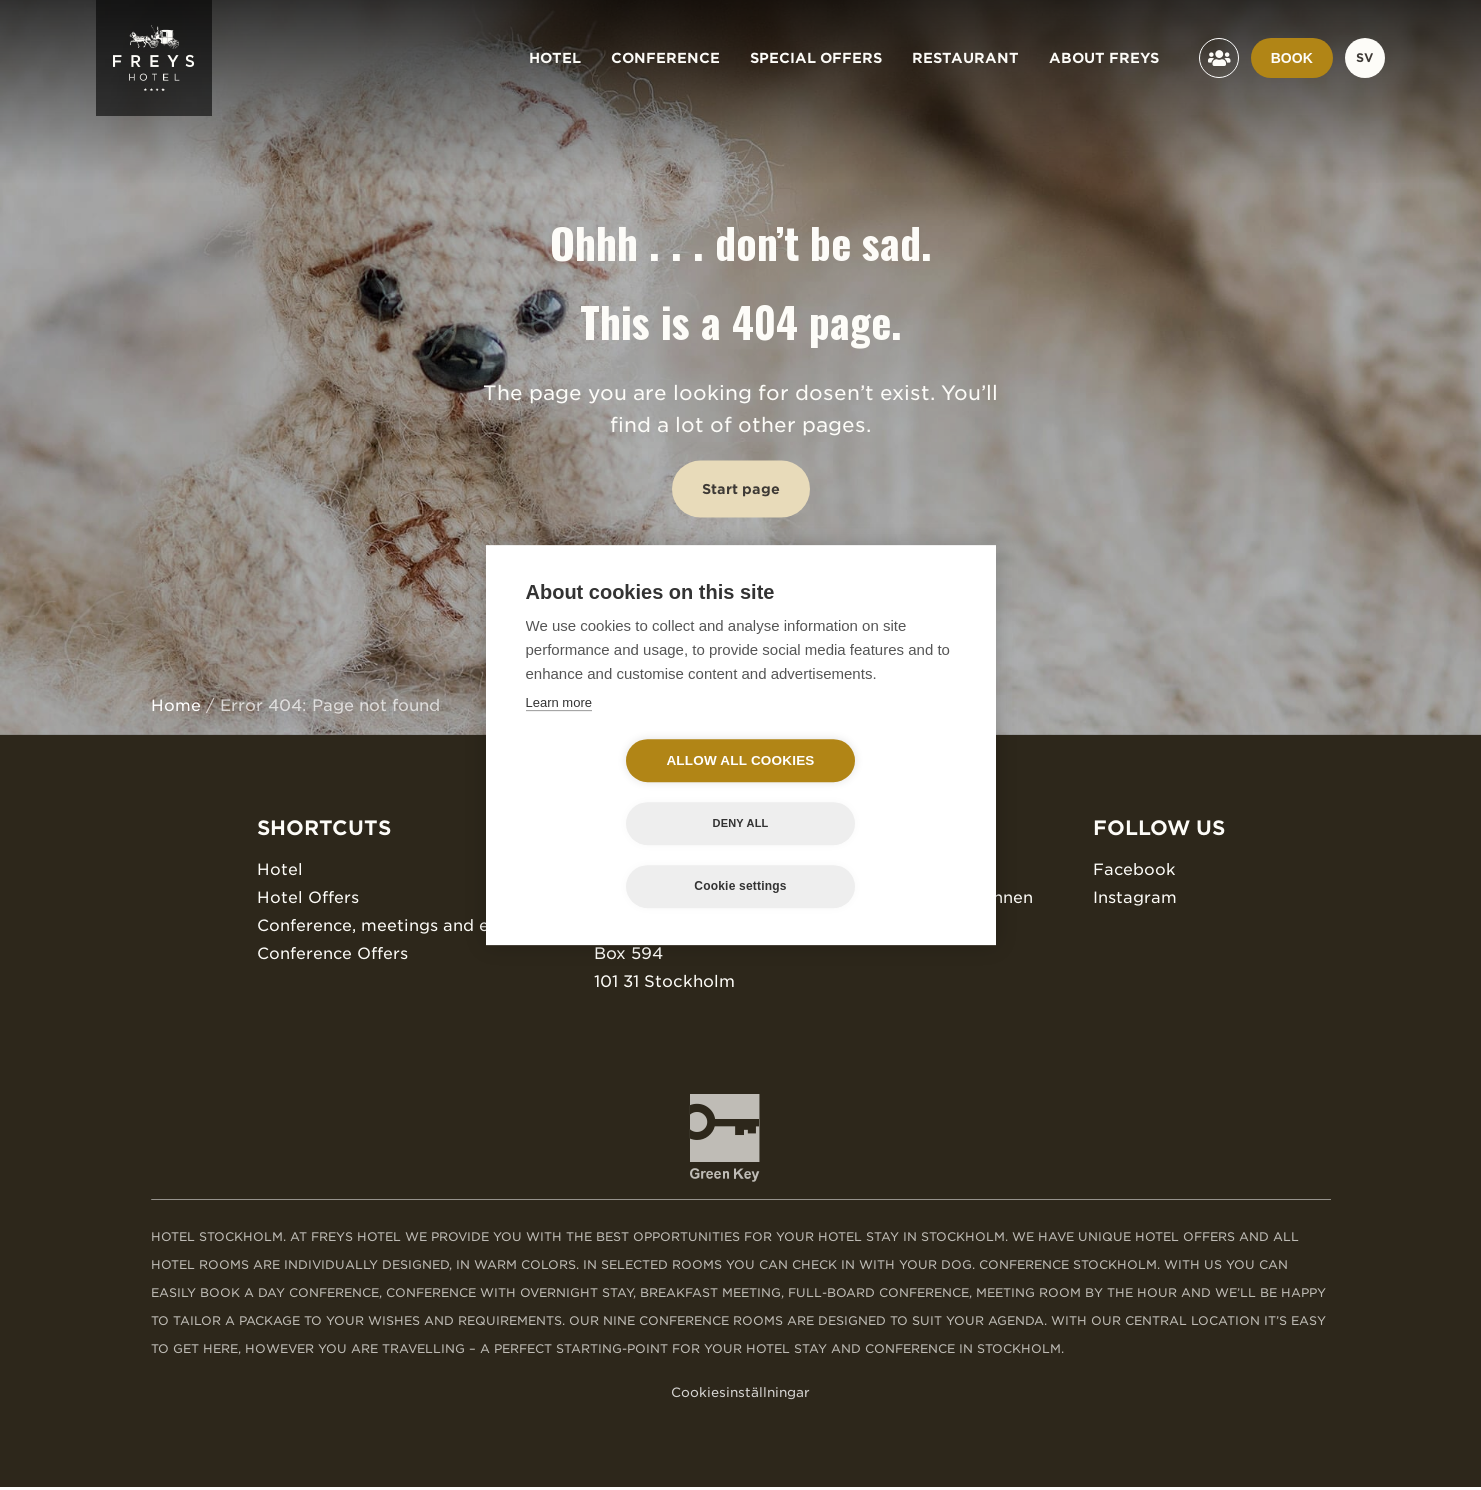 The image size is (1481, 1490). Describe the element at coordinates (555, 58) in the screenshot. I see `Hotel` at that location.